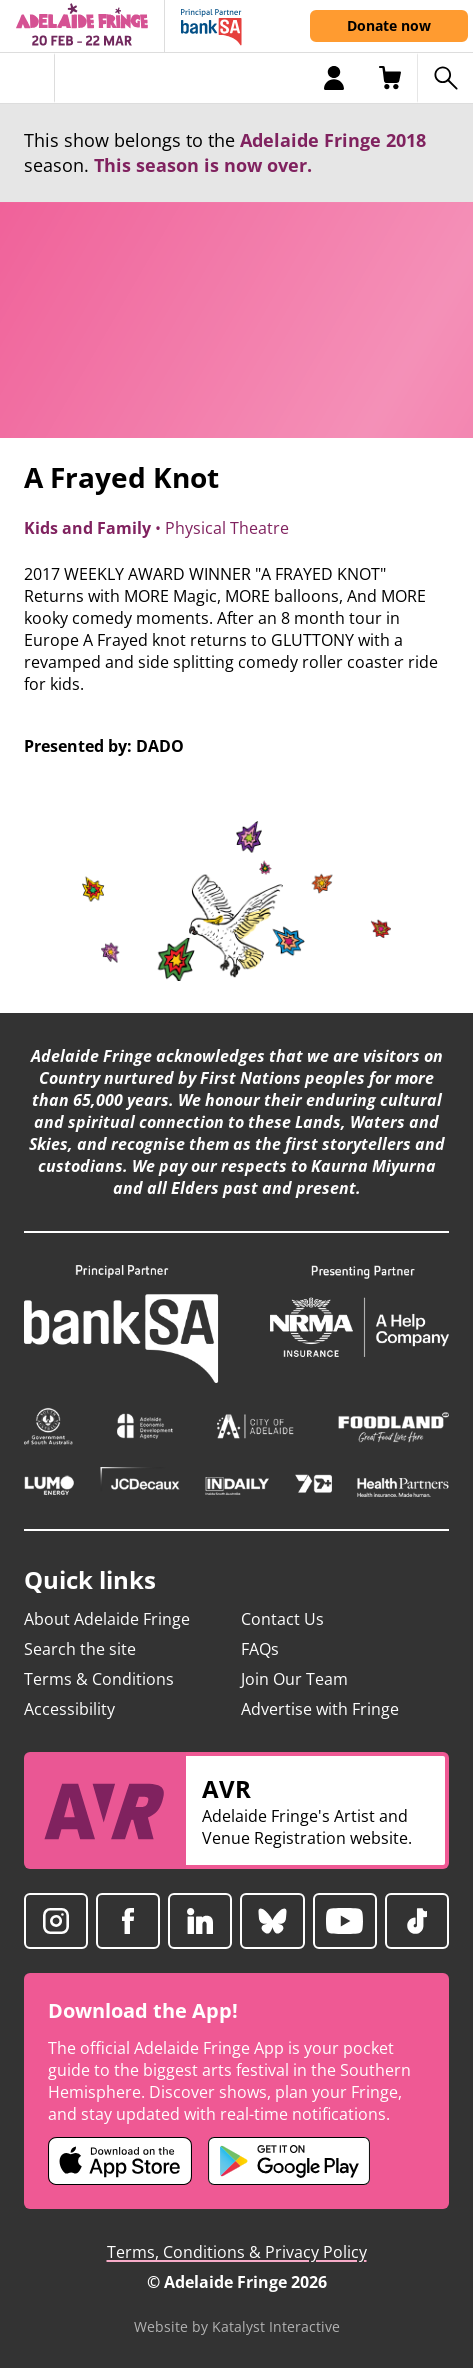 This screenshot has width=473, height=2368. I want to click on [Search shows], so click(445, 78).